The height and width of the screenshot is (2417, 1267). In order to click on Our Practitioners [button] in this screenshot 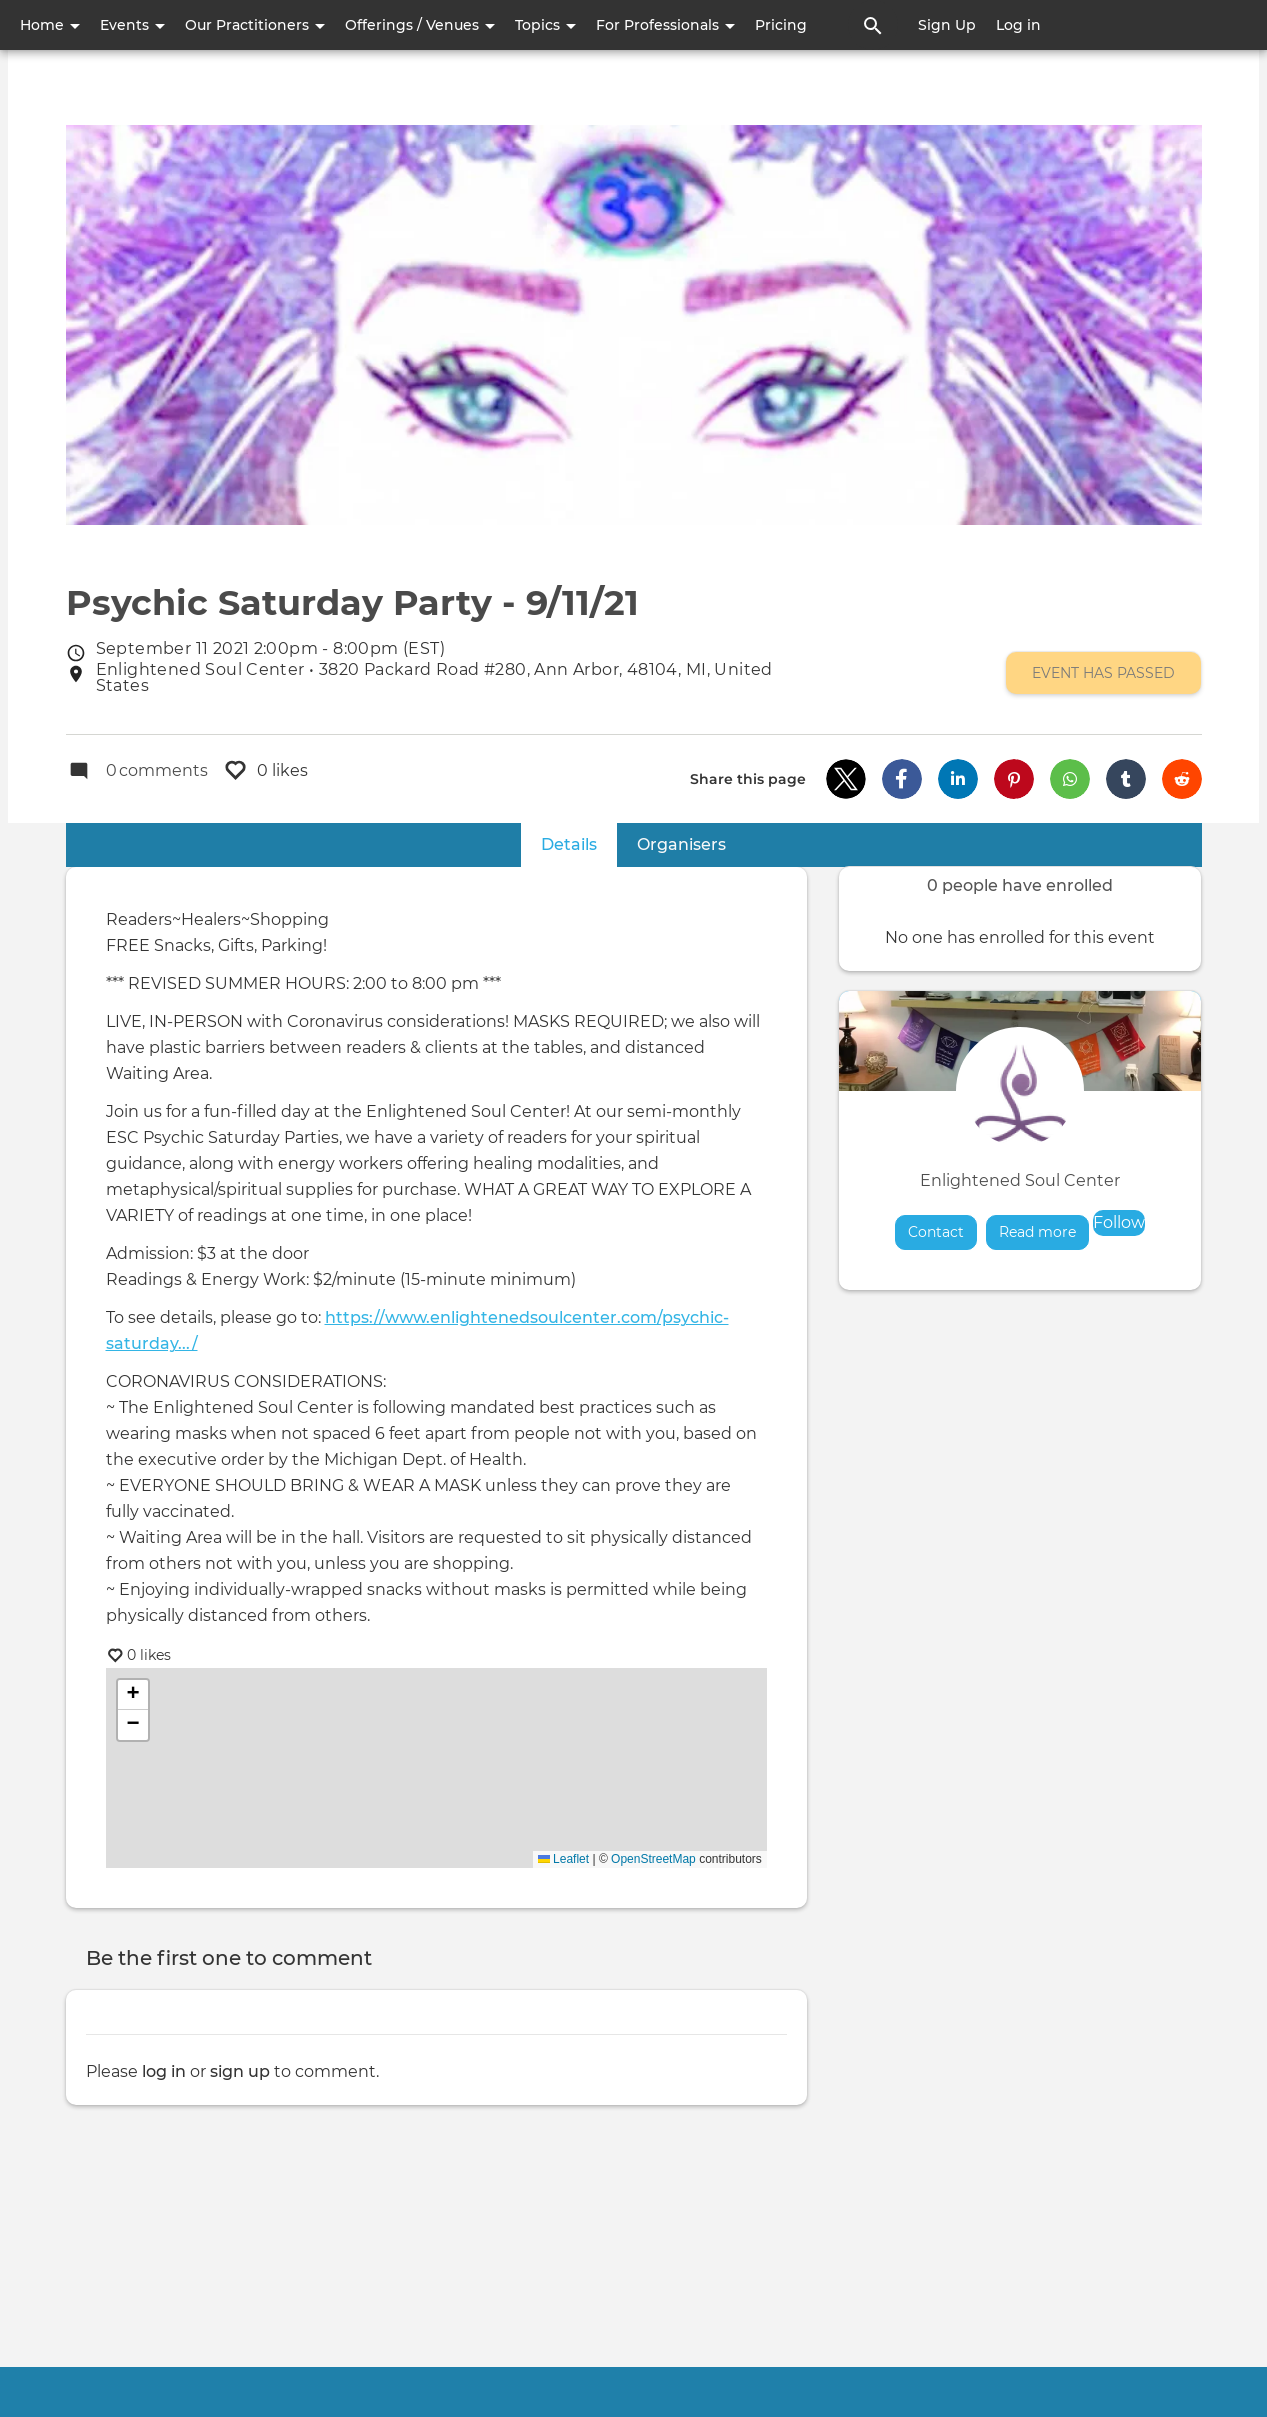, I will do `click(255, 25)`.